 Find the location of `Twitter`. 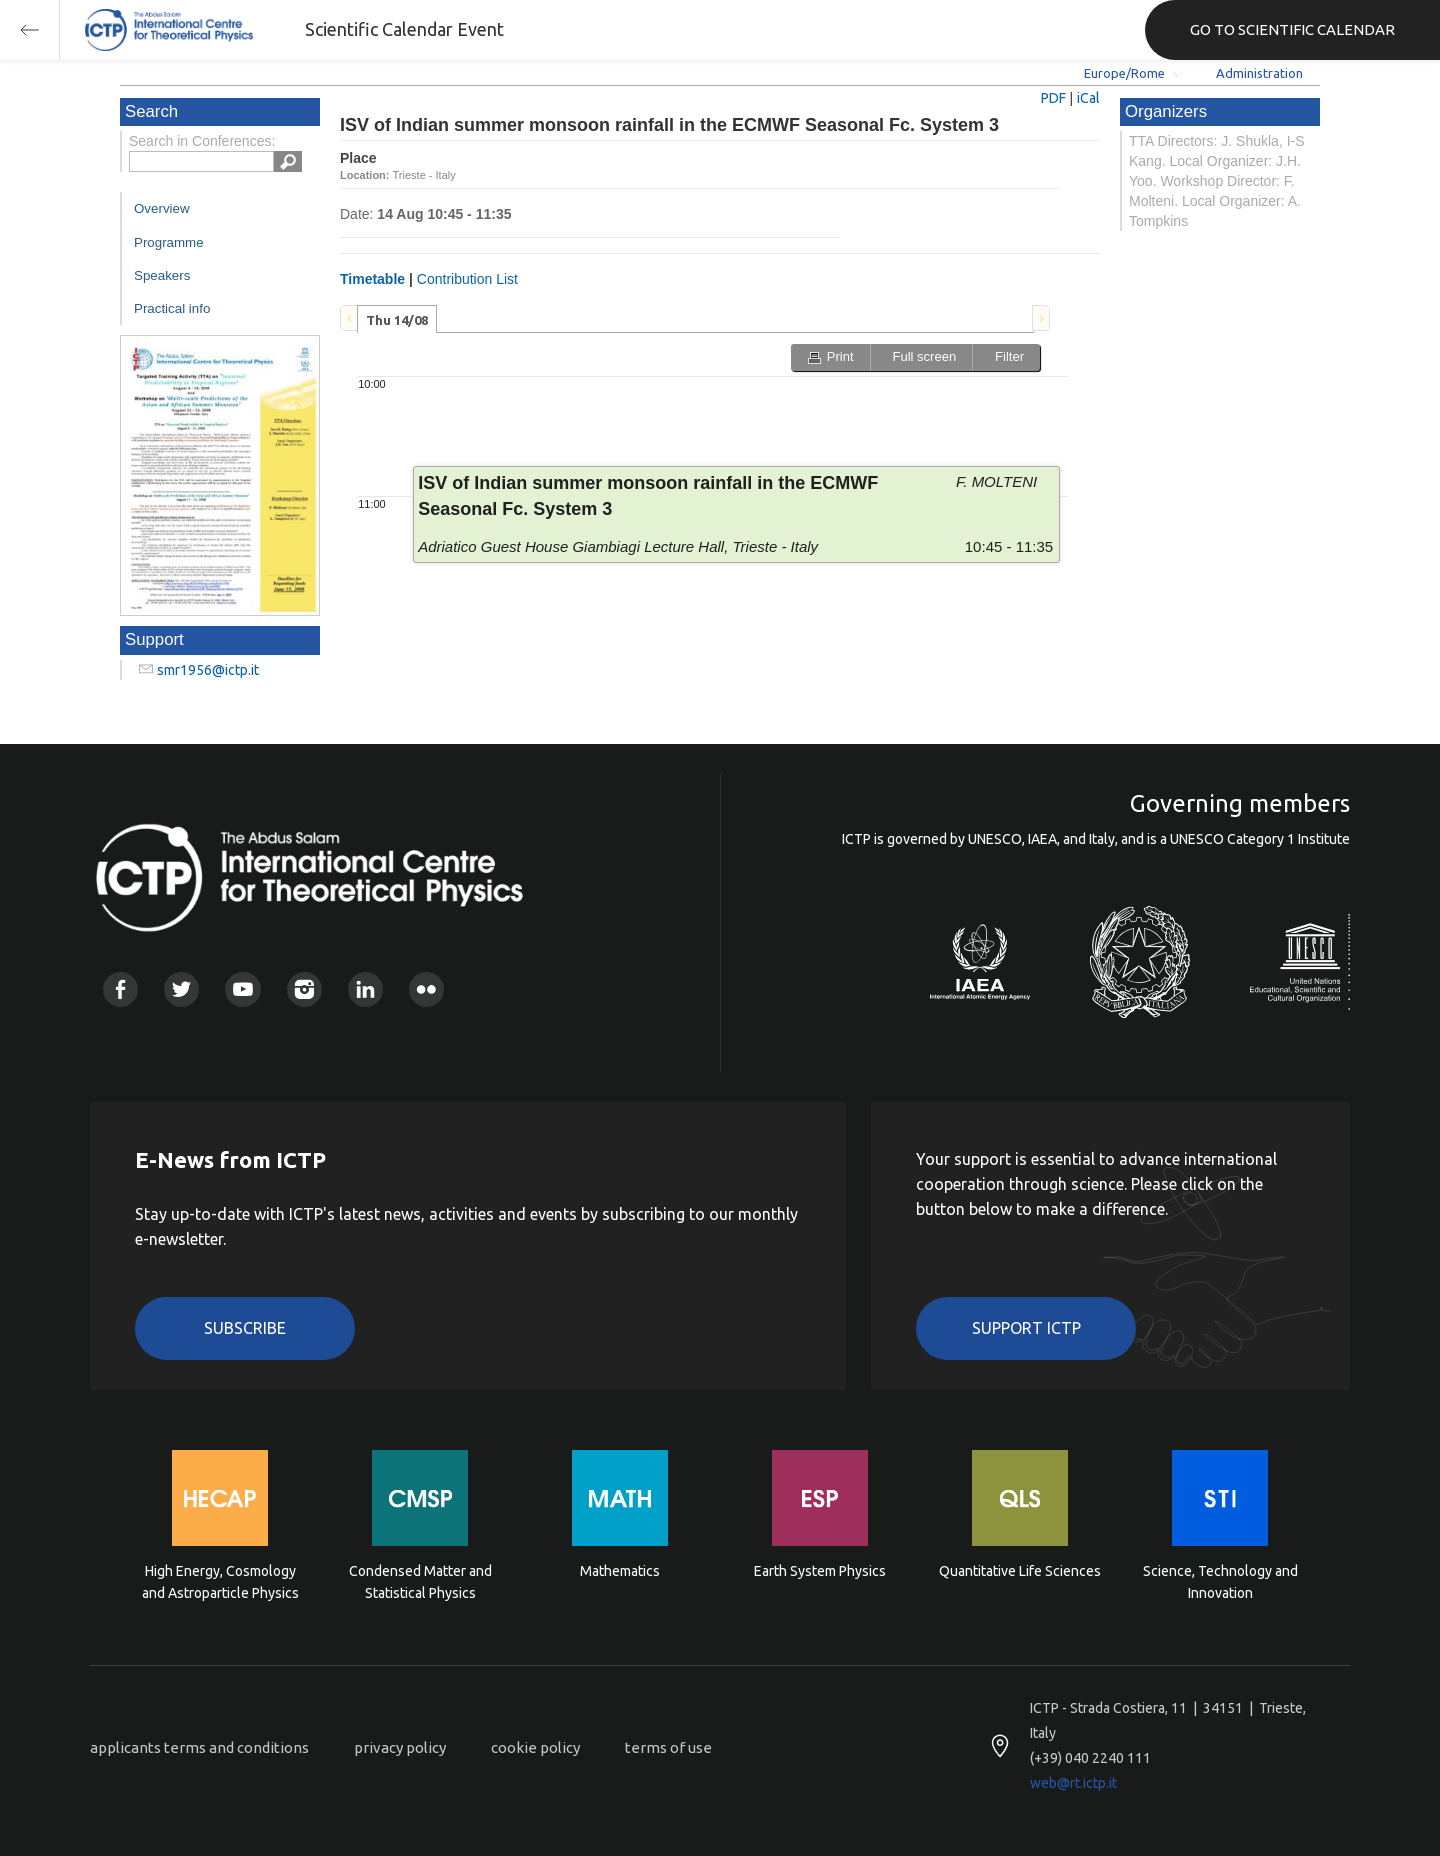

Twitter is located at coordinates (181, 989).